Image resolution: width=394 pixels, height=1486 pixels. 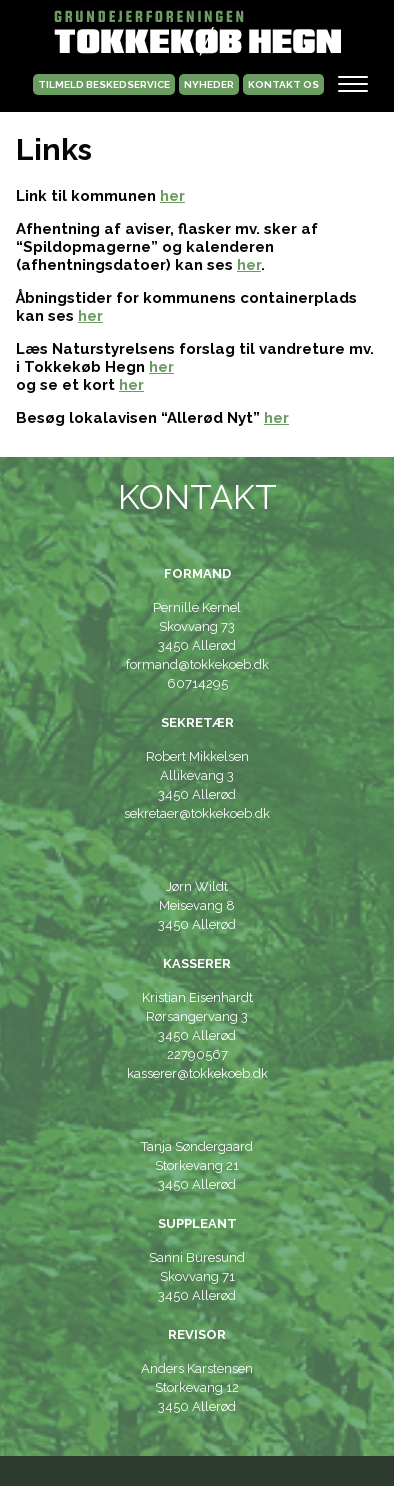 I want to click on her, so click(x=172, y=196).